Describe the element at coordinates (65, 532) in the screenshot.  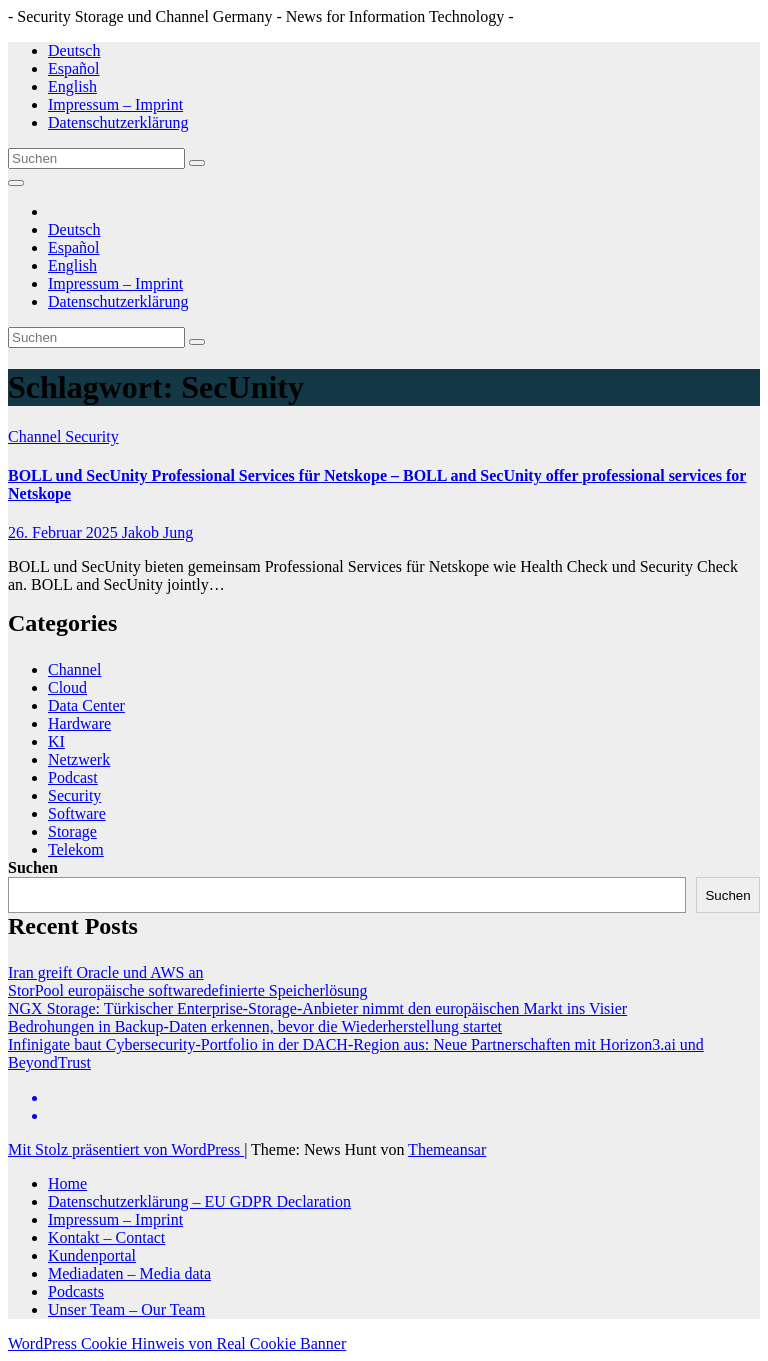
I see `26. Februar 2025` at that location.